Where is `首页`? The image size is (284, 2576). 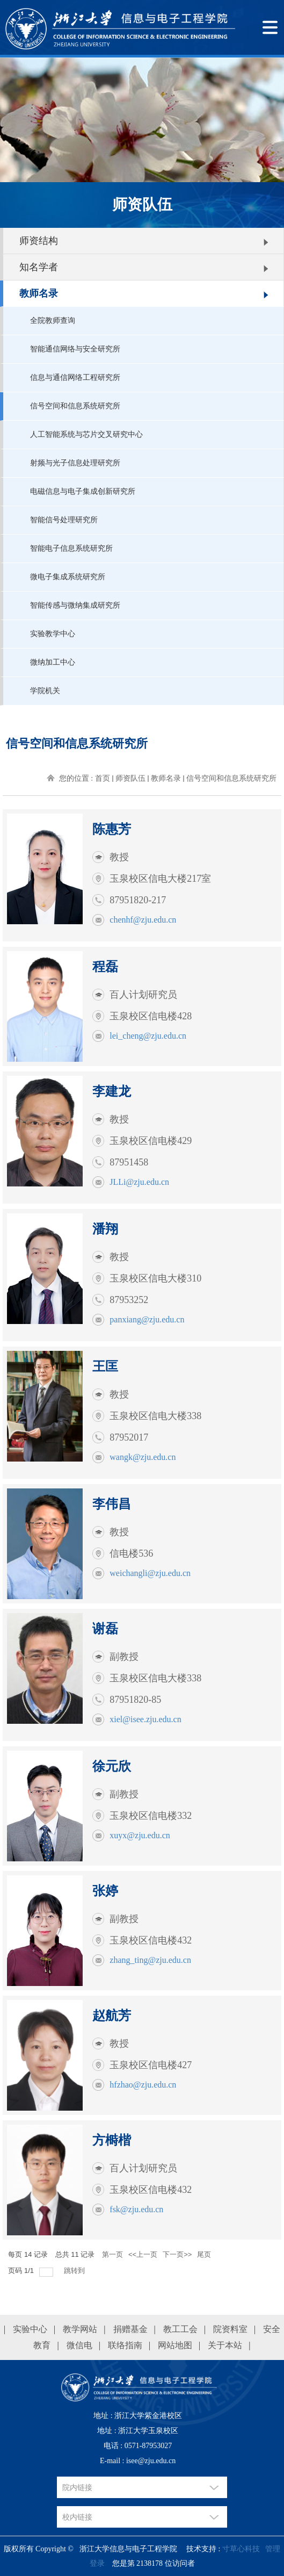
首页 is located at coordinates (102, 778).